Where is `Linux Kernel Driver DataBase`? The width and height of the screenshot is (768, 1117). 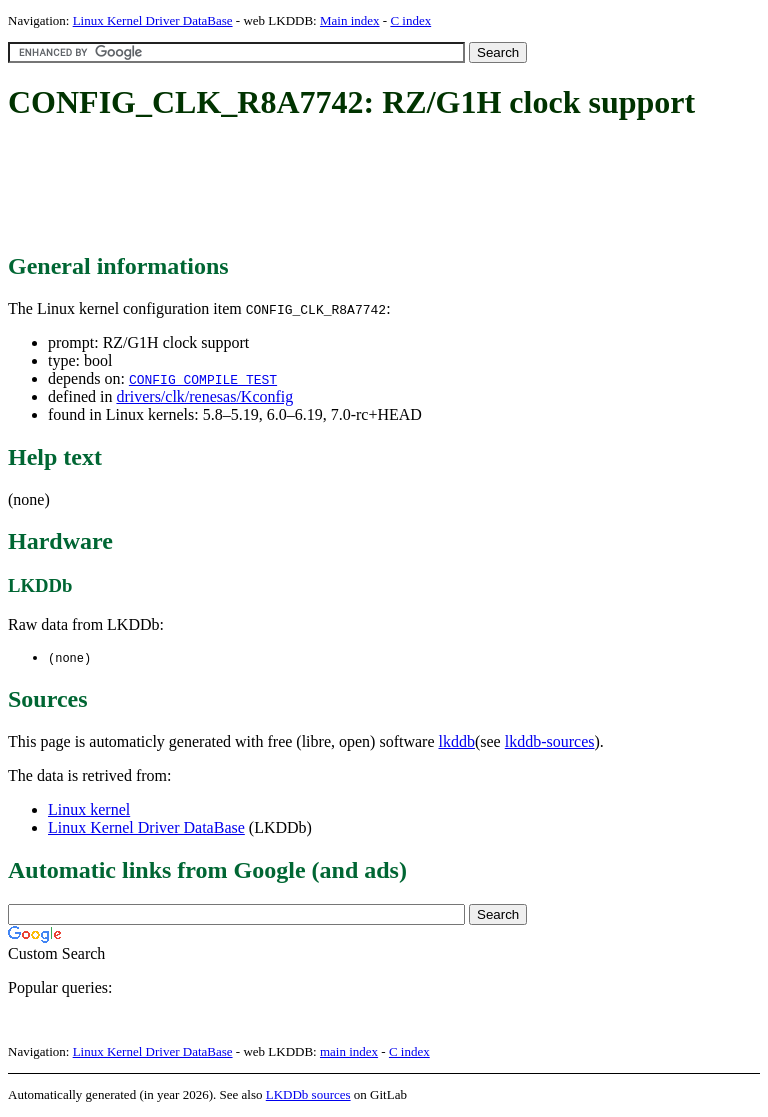 Linux Kernel Driver DataBase is located at coordinates (153, 20).